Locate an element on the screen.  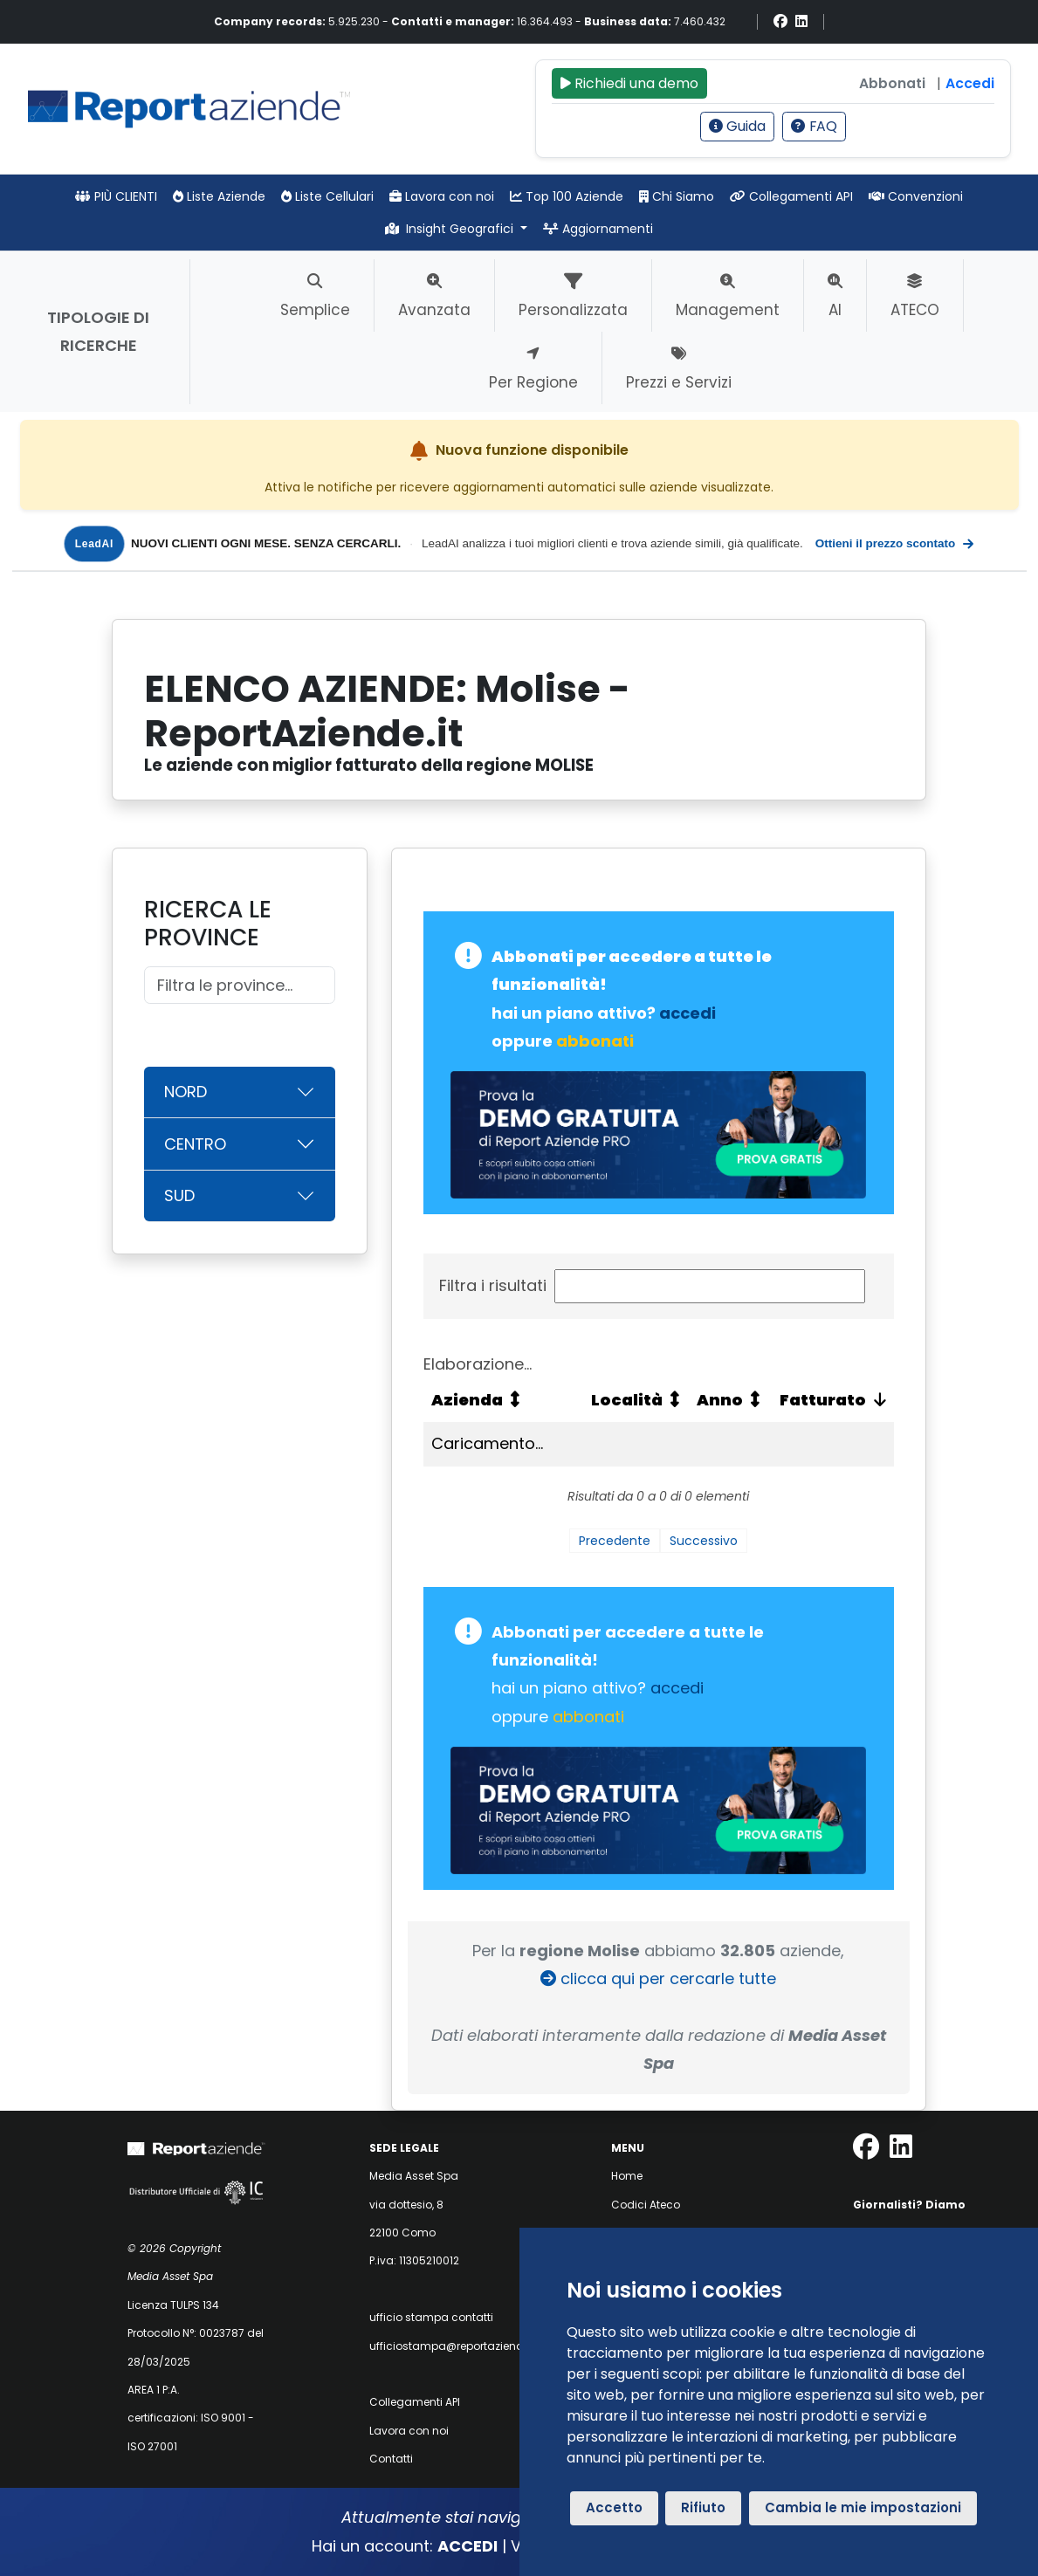
ufficiostampa@reportaziende.it is located at coordinates (454, 2346).